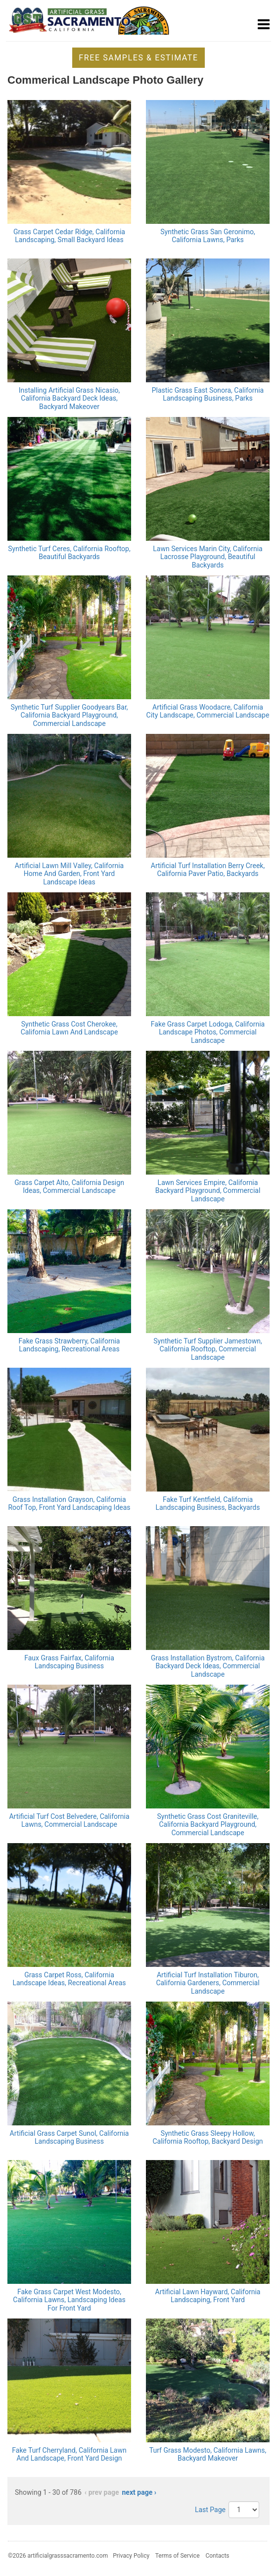 Image resolution: width=277 pixels, height=2576 pixels. I want to click on Free Samples & Estimate, so click(138, 57).